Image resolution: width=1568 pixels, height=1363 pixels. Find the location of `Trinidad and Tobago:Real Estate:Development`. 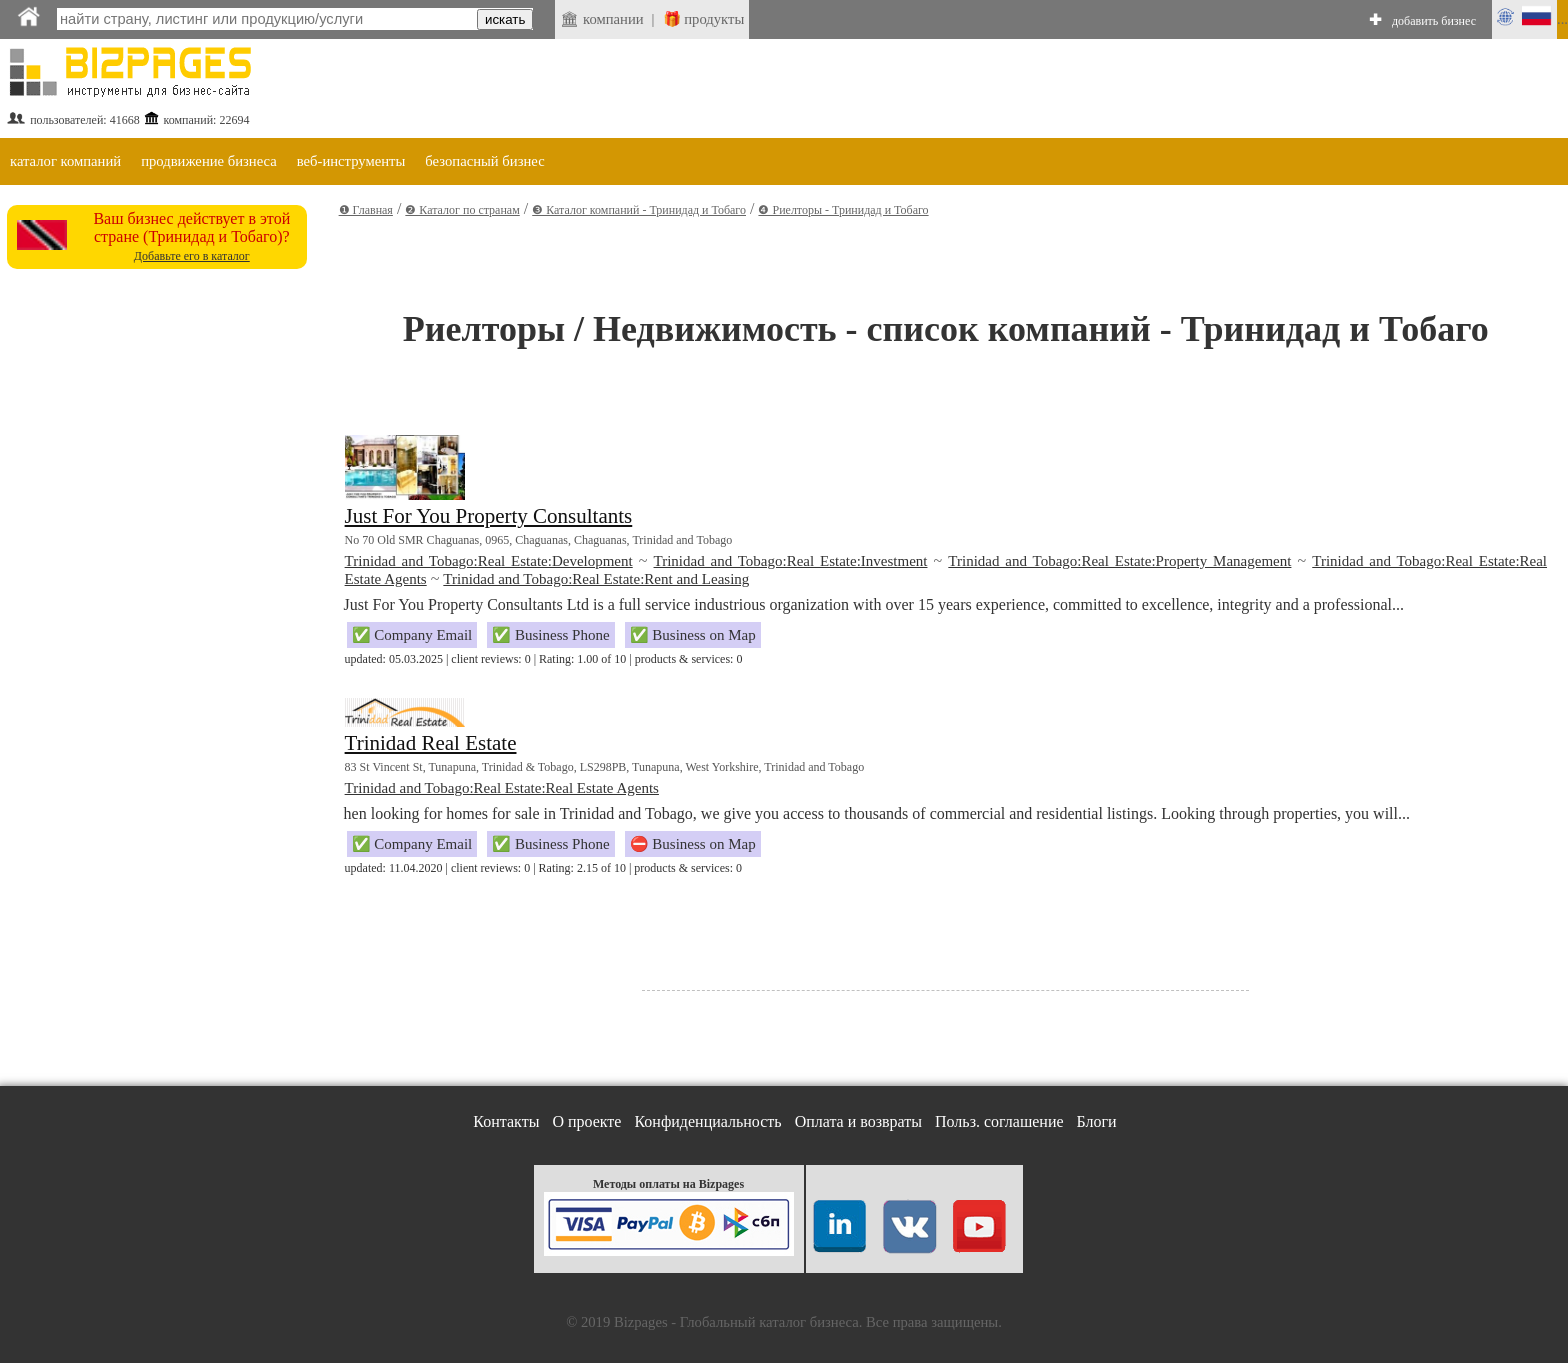

Trinidad and Tobago:Real Estate:Development is located at coordinates (489, 561).